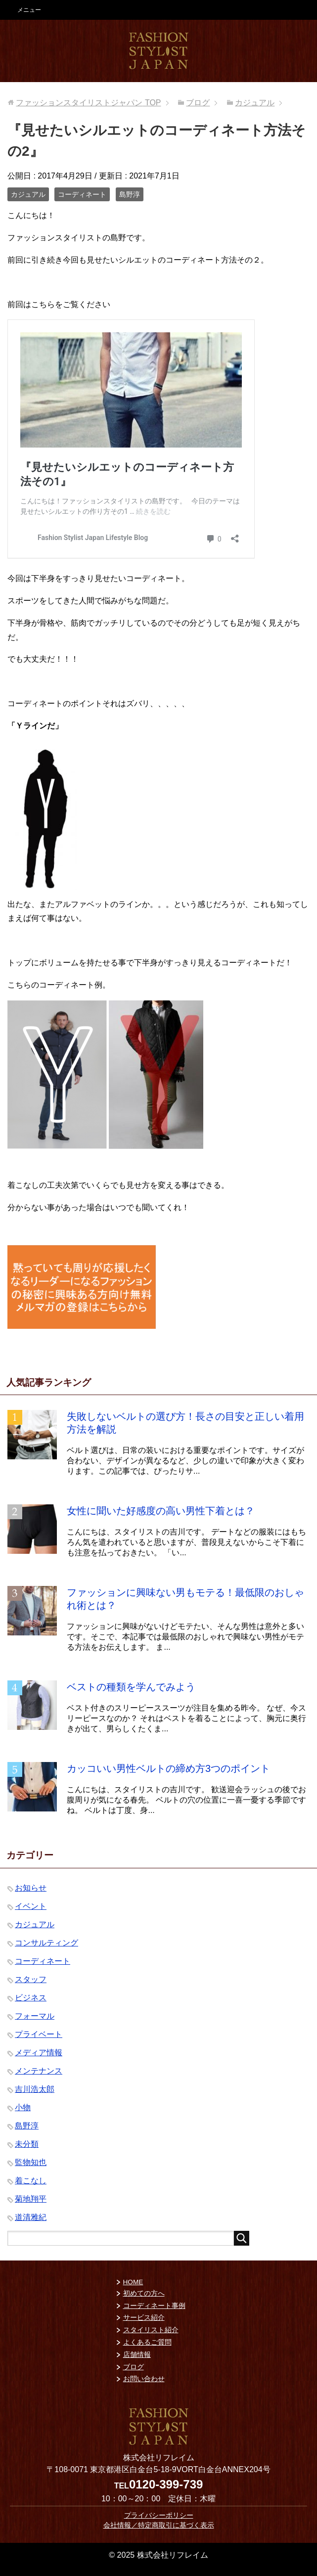  I want to click on コーディネート, so click(82, 194).